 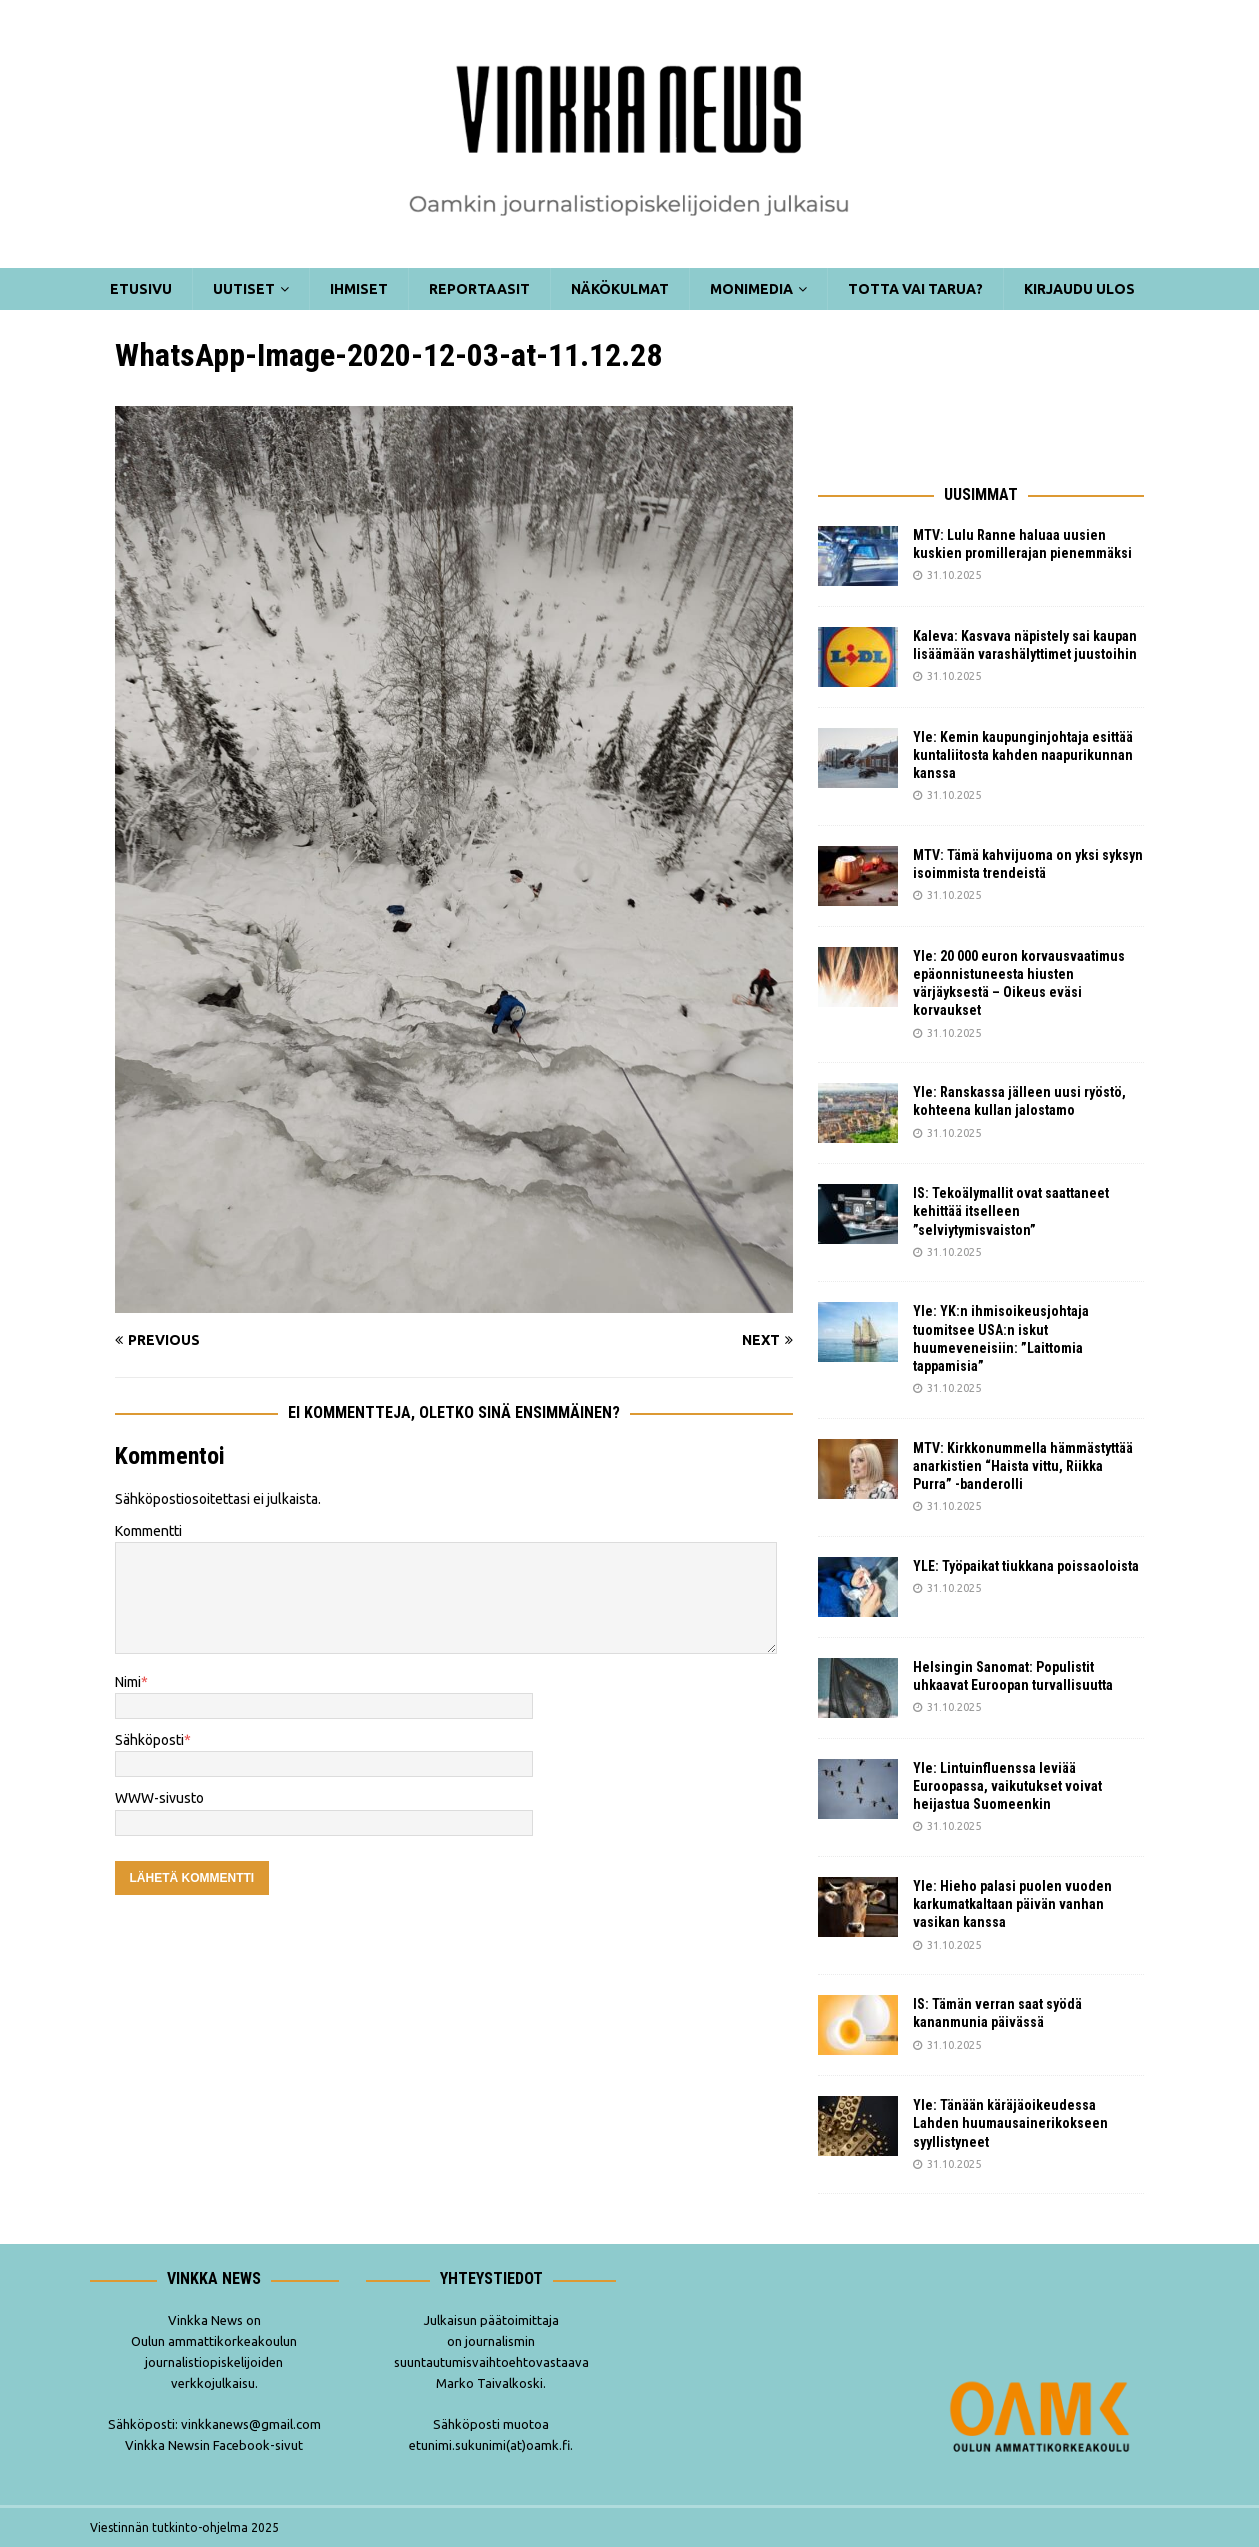 What do you see at coordinates (620, 289) in the screenshot?
I see `Näkökulmat` at bounding box center [620, 289].